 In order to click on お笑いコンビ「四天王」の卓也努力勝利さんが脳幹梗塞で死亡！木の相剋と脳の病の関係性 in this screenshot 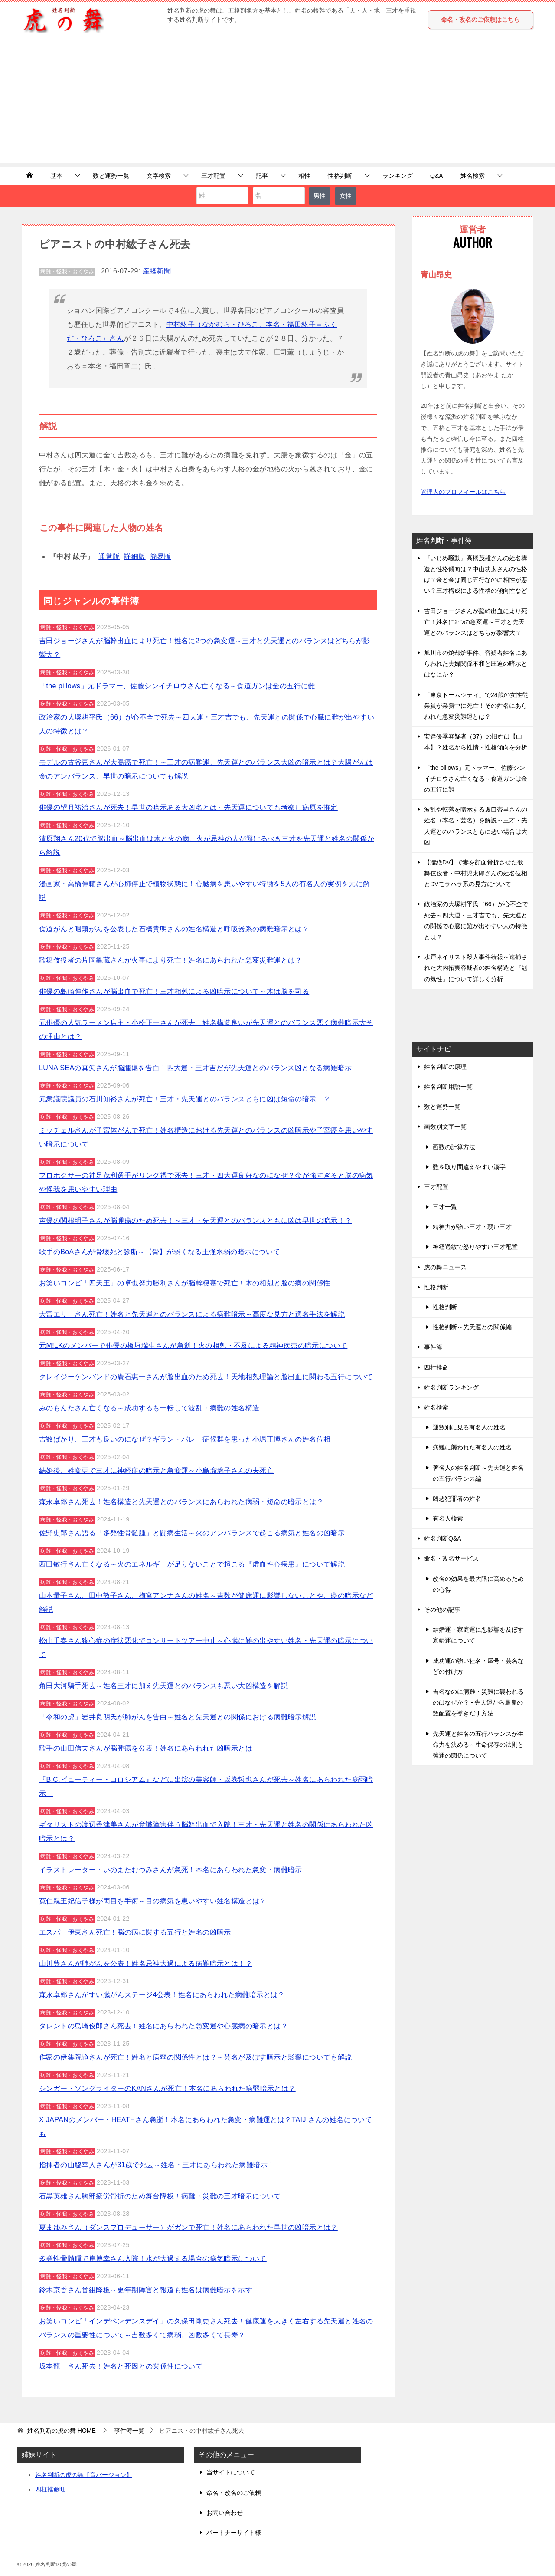, I will do `click(184, 1283)`.